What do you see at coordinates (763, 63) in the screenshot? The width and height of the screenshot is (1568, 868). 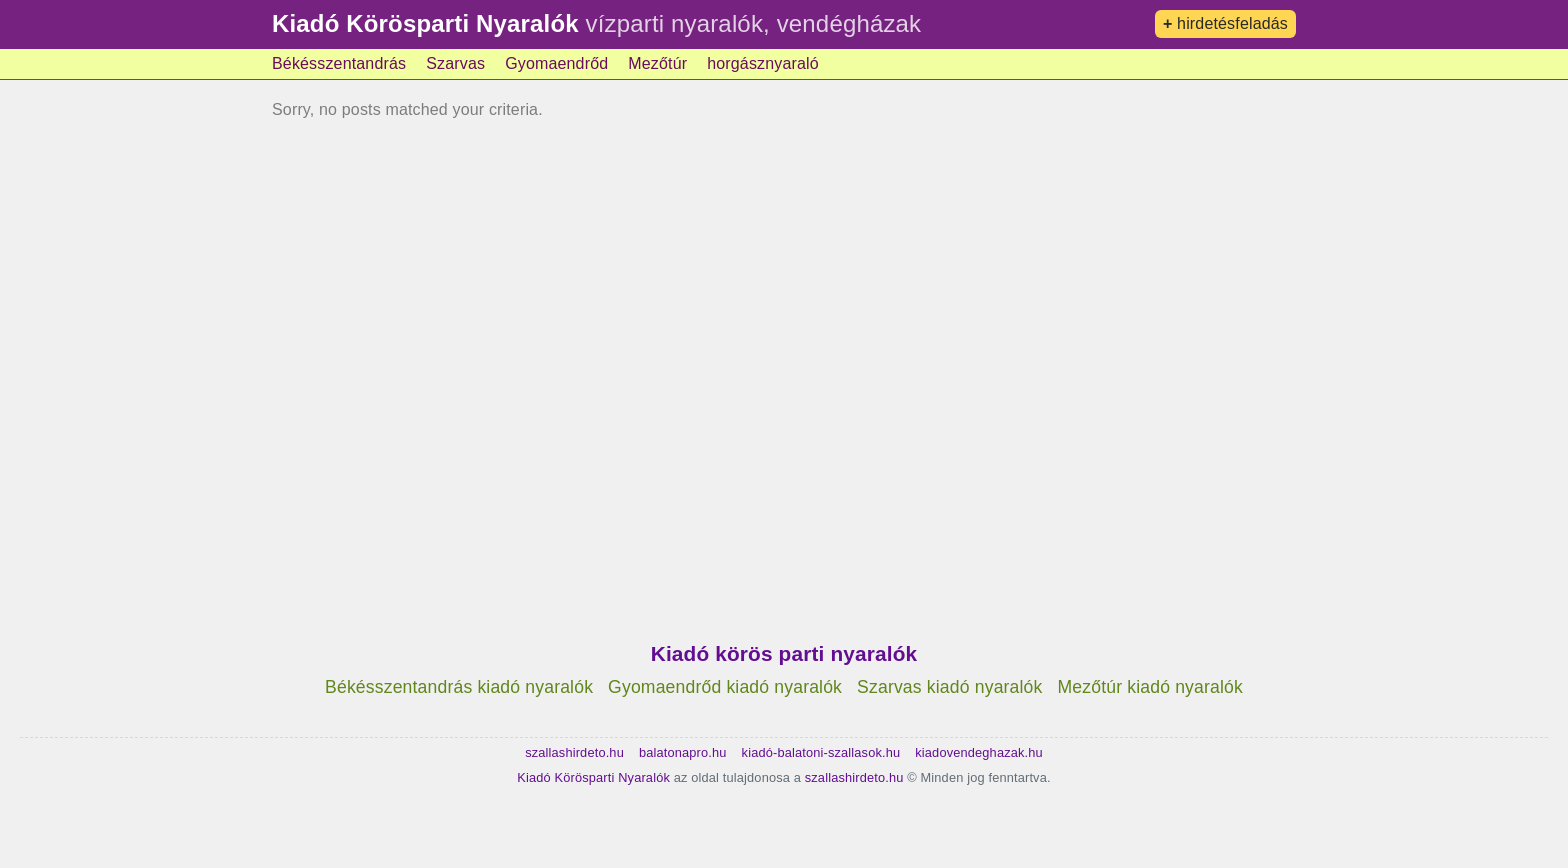 I see `horgásznyaraló` at bounding box center [763, 63].